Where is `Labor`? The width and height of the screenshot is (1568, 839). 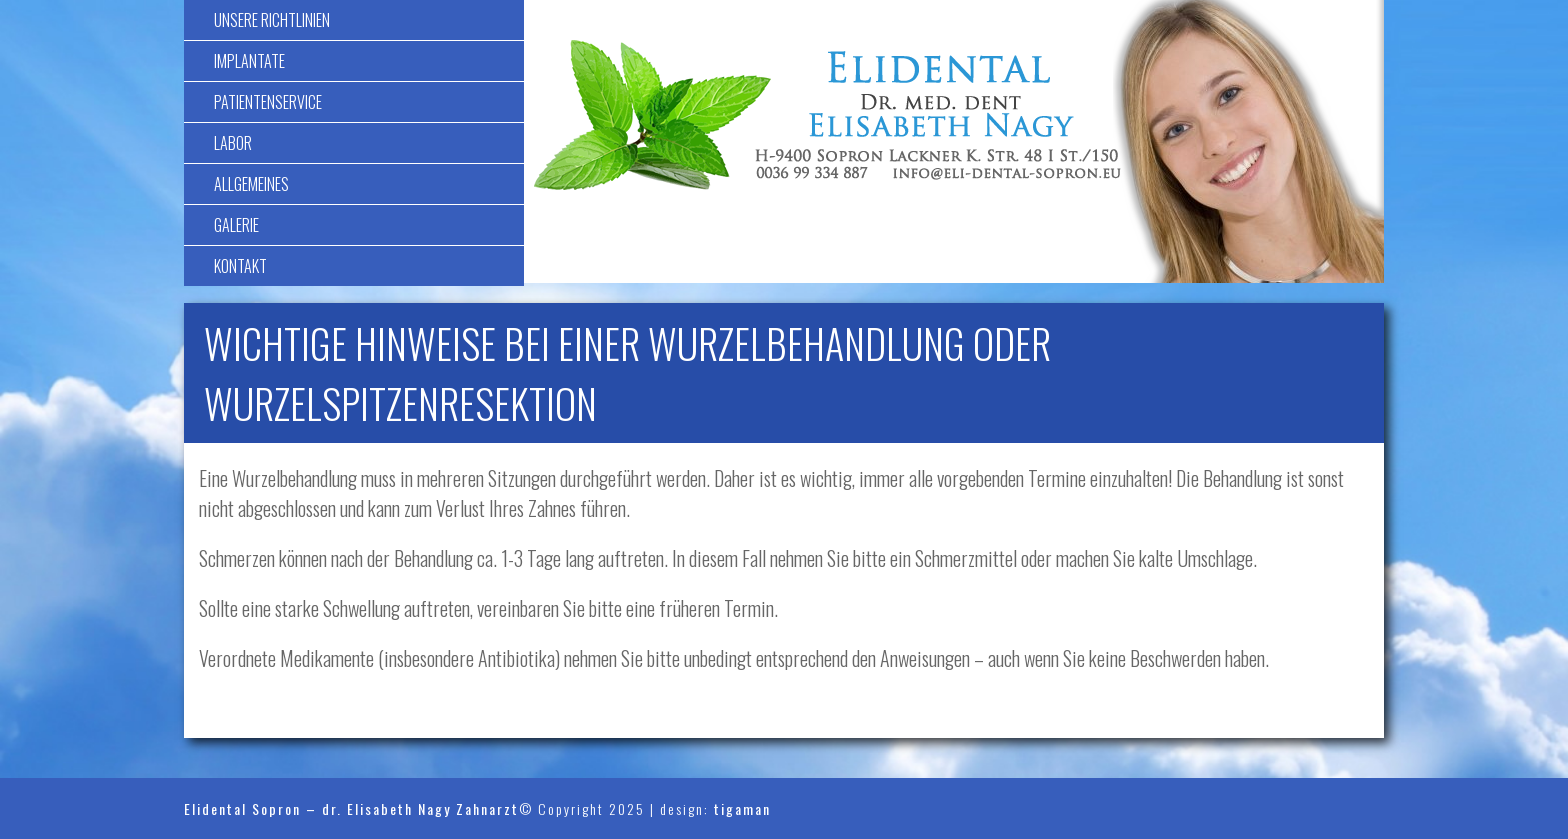
Labor is located at coordinates (233, 143).